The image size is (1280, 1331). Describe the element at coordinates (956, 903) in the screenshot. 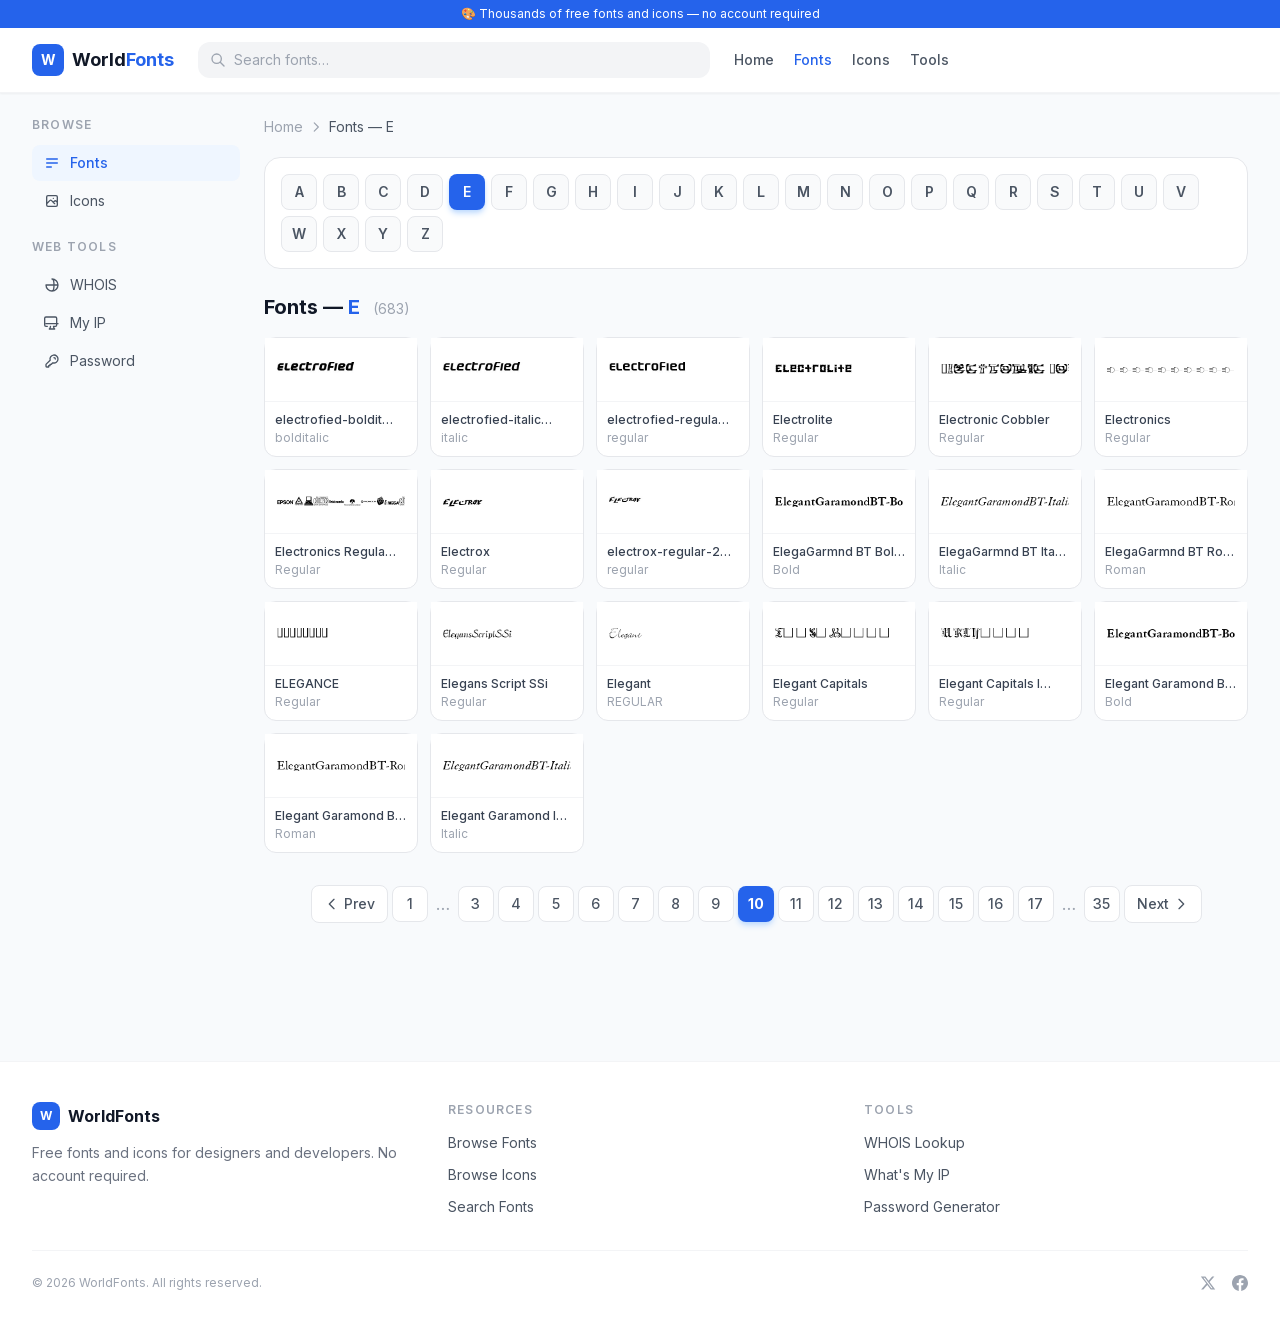

I see `15` at that location.